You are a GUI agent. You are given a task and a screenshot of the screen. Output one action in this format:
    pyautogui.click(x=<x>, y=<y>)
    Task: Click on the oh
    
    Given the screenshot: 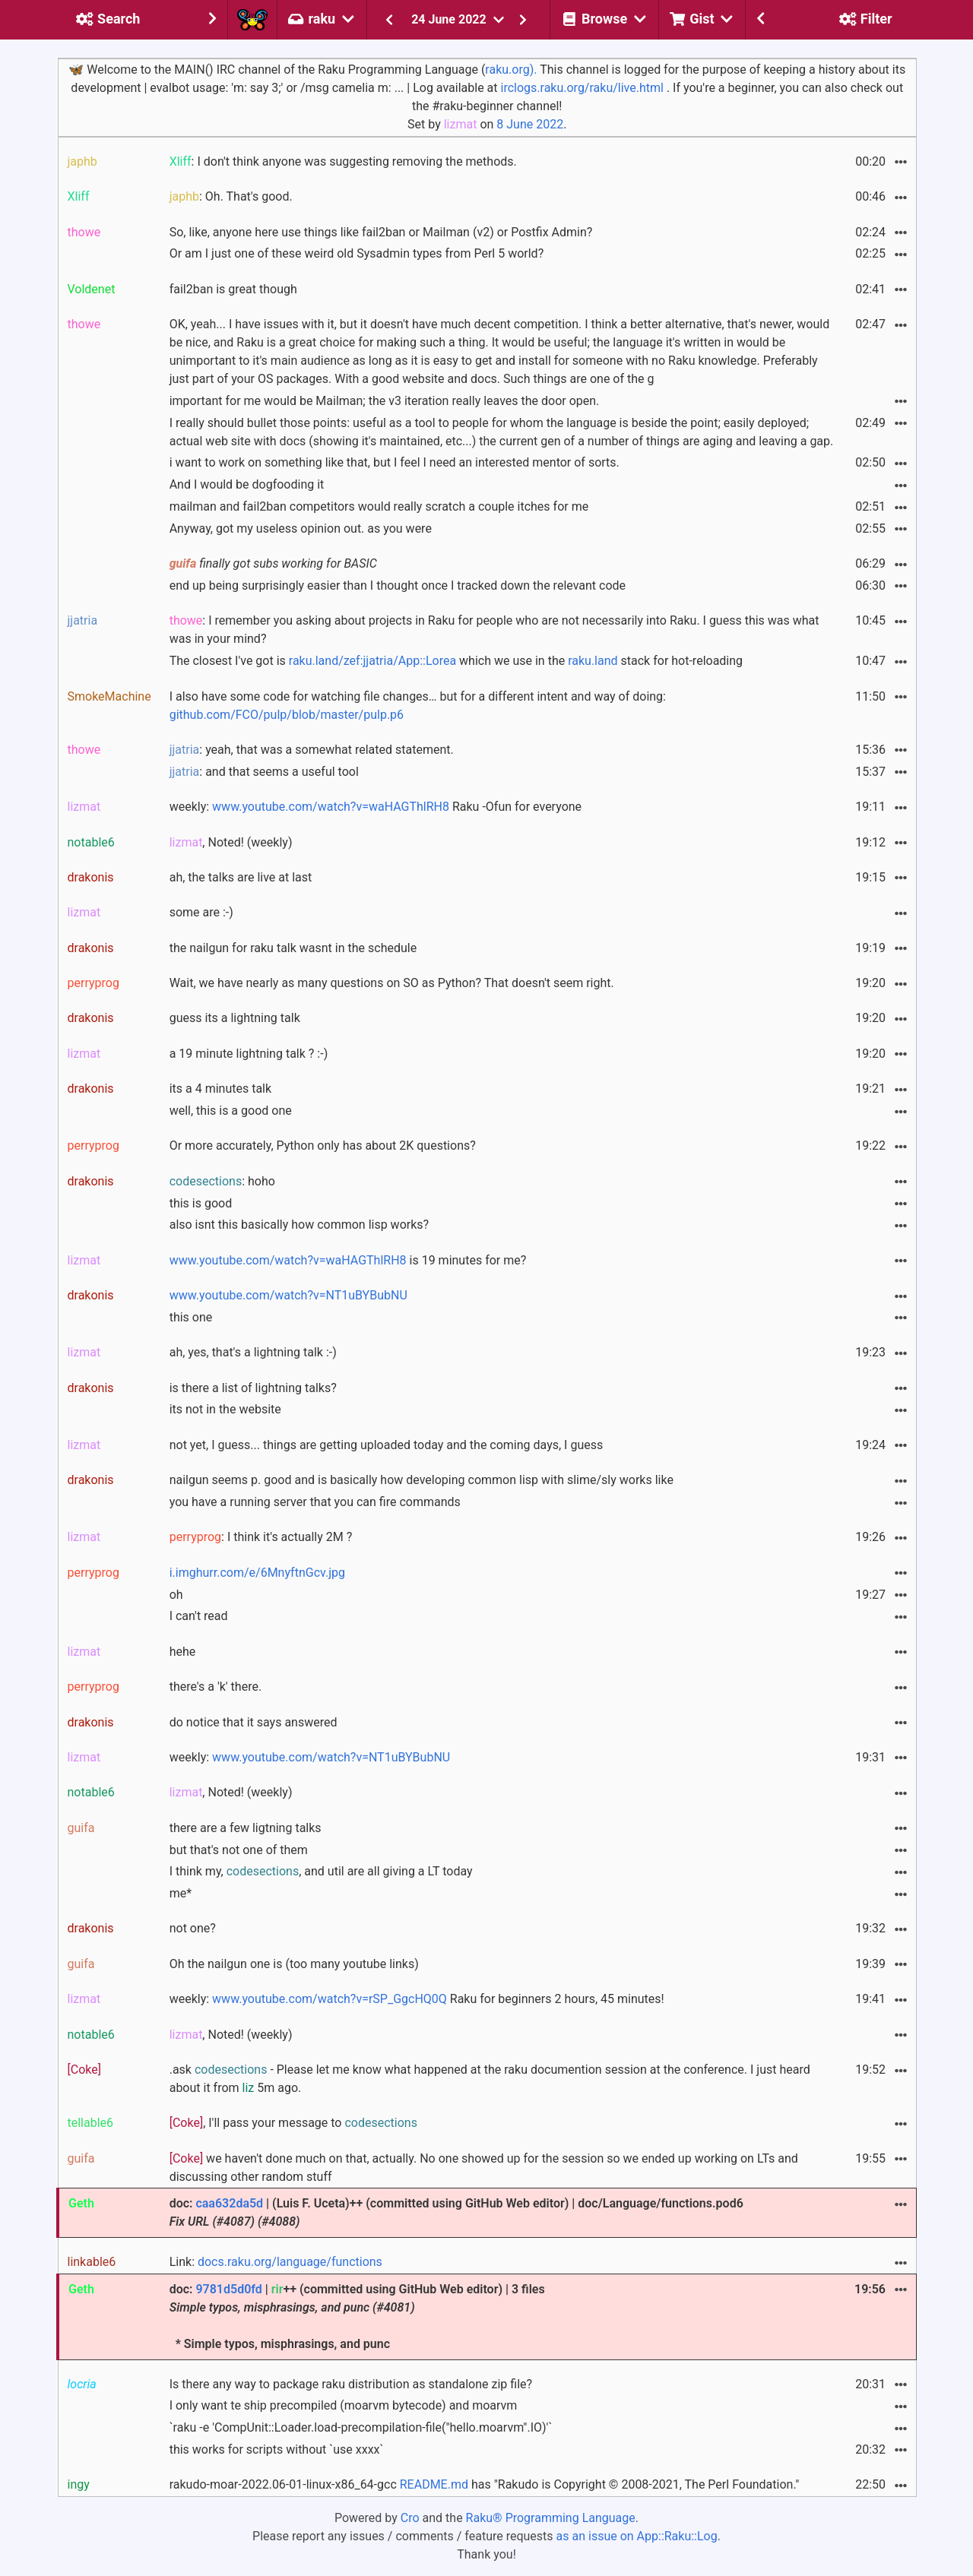 What is the action you would take?
    pyautogui.click(x=176, y=1594)
    